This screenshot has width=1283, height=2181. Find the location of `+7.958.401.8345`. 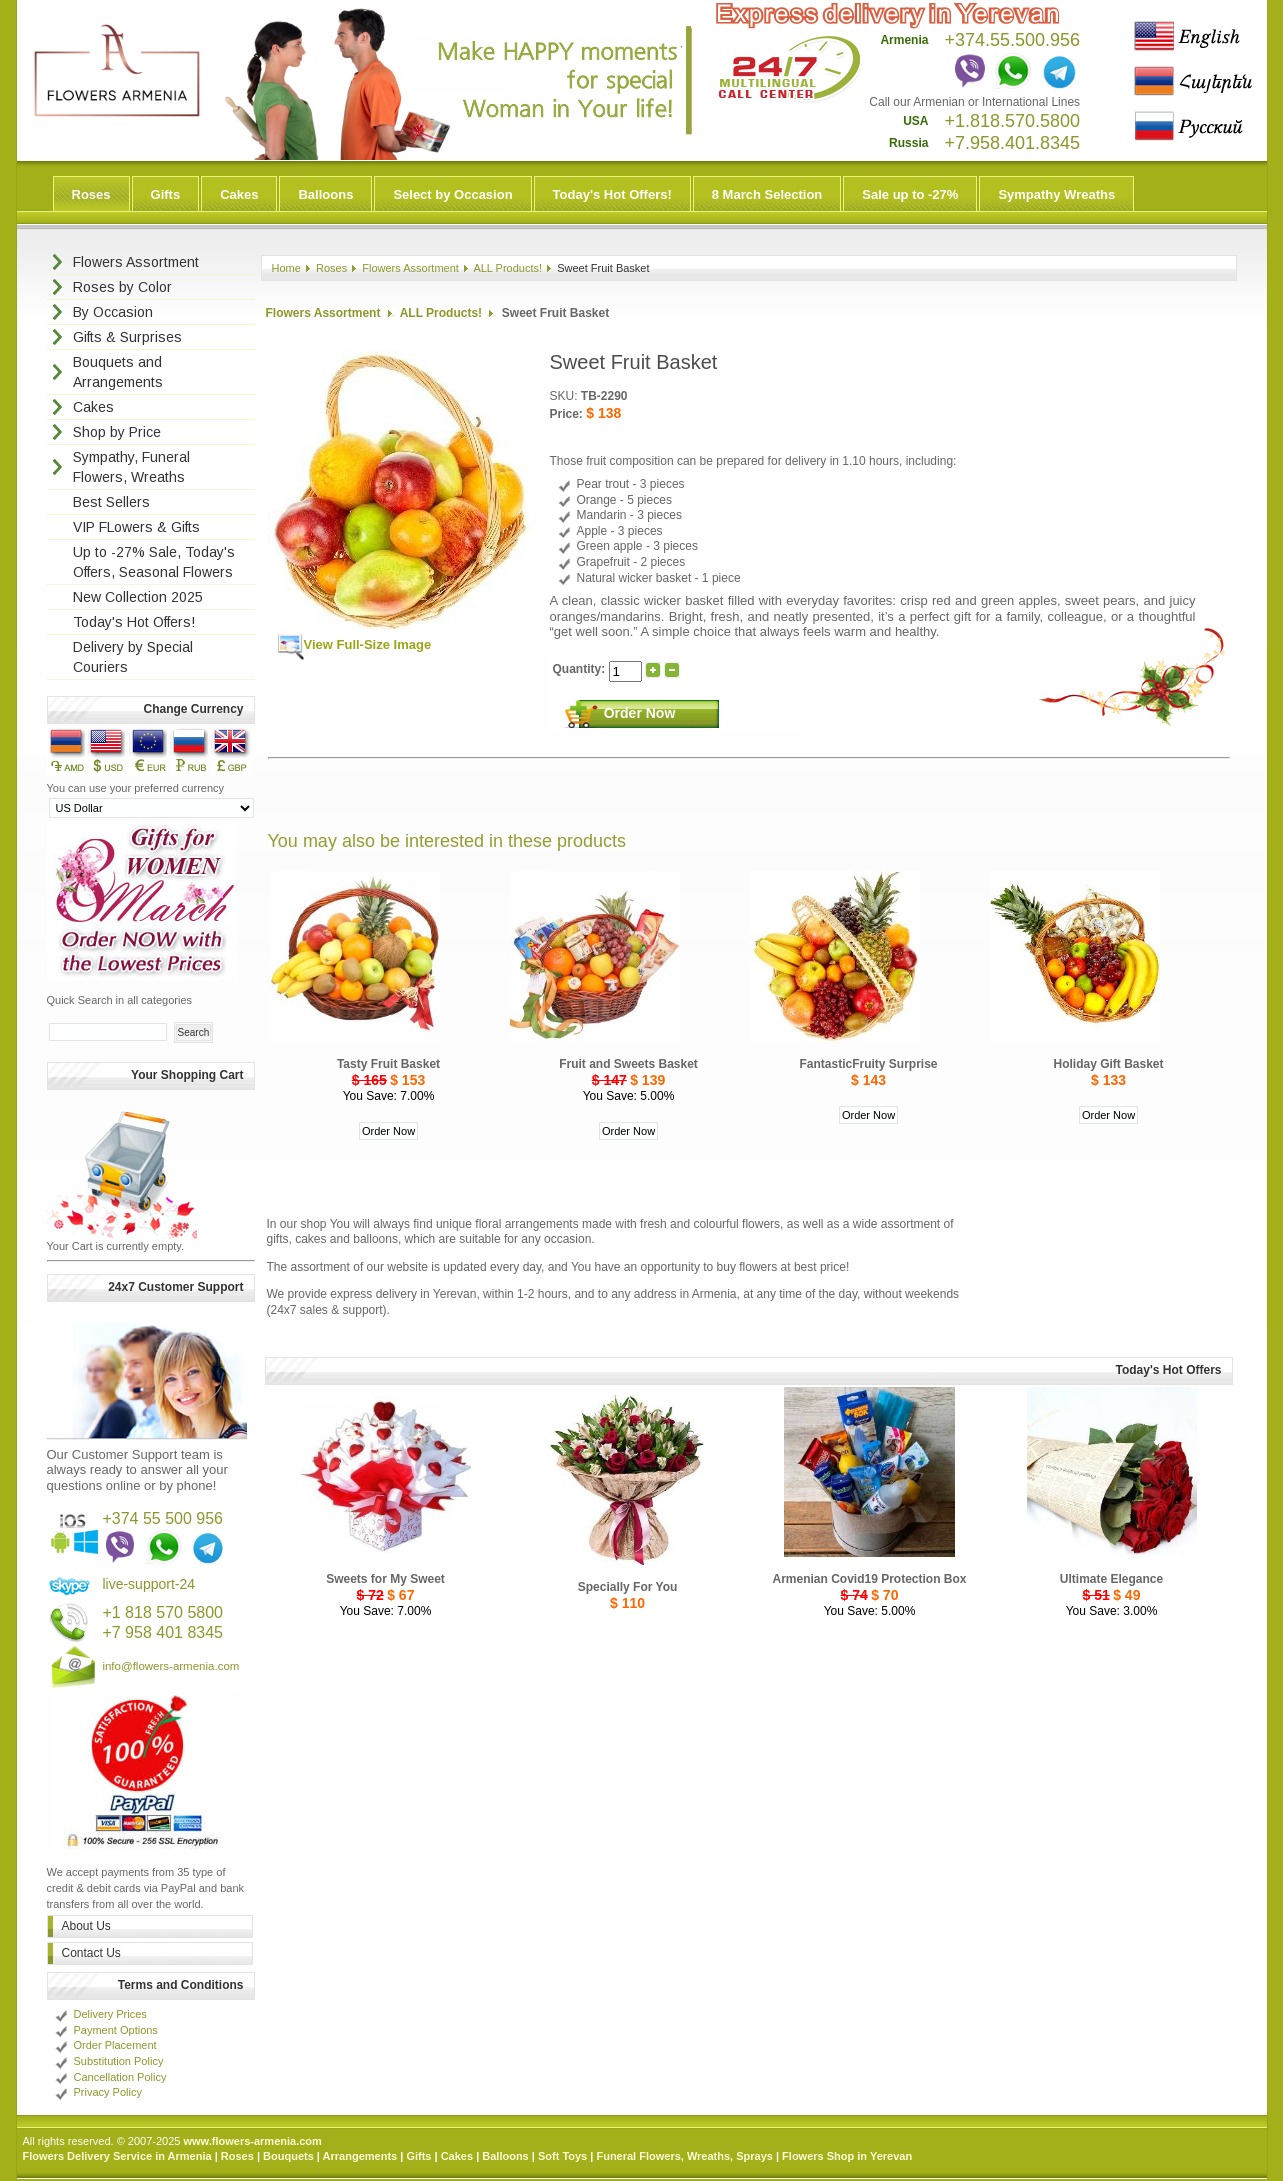

+7.958.401.8345 is located at coordinates (1012, 143).